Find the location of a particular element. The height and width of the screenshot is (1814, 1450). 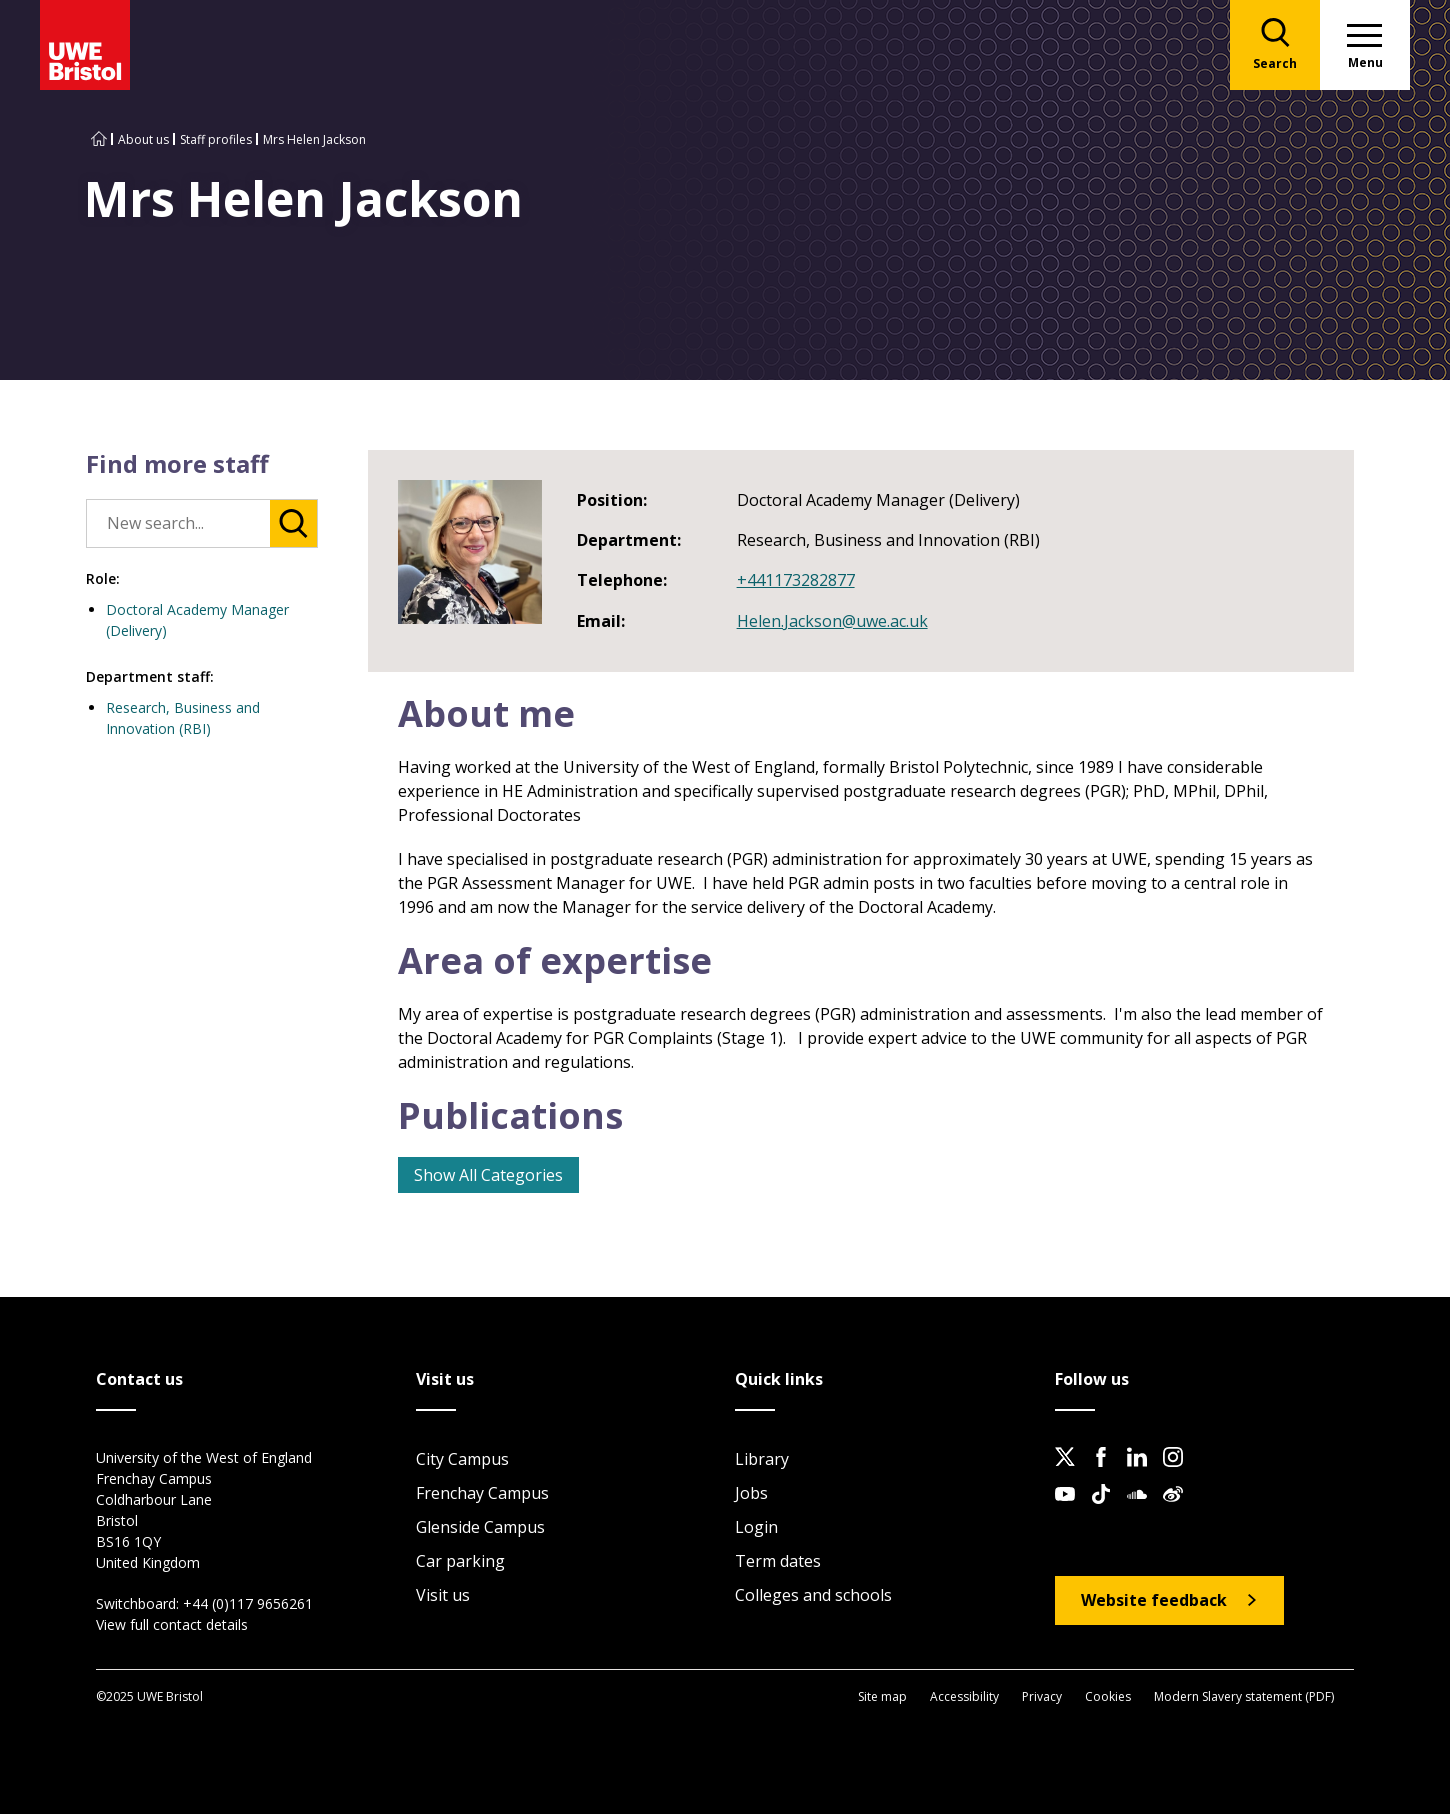

+44 (0)117 9656261 is located at coordinates (248, 1603).